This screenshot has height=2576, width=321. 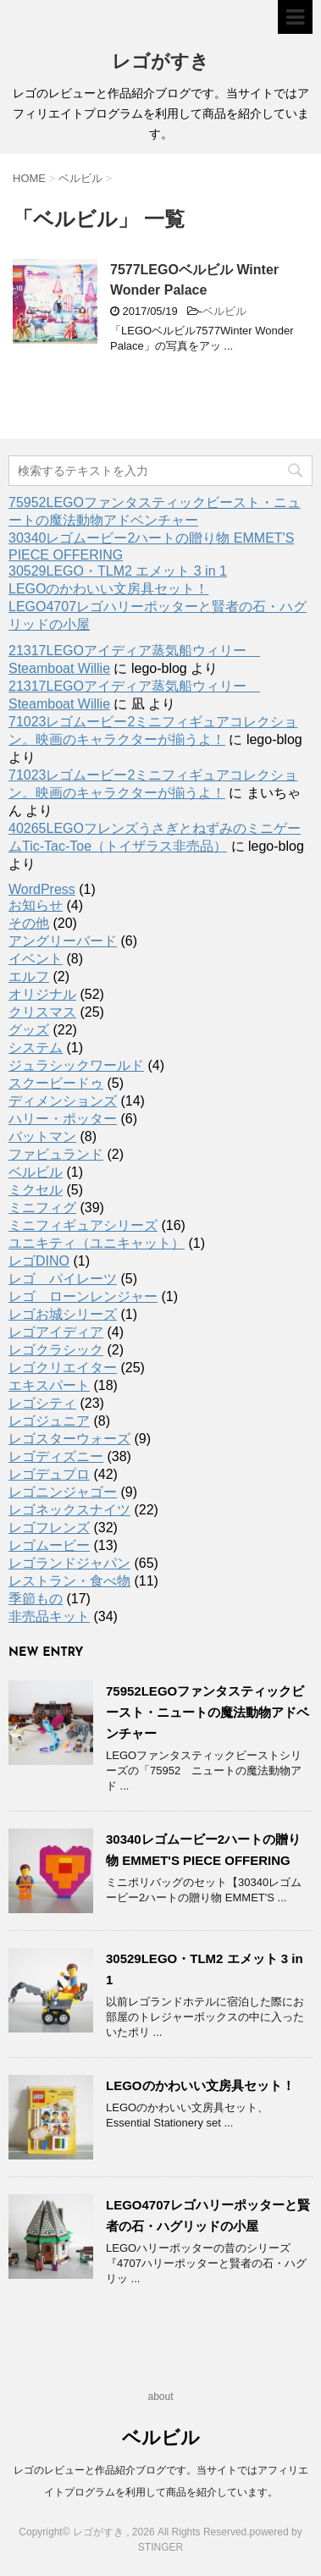 I want to click on エキスパート, so click(x=49, y=1385).